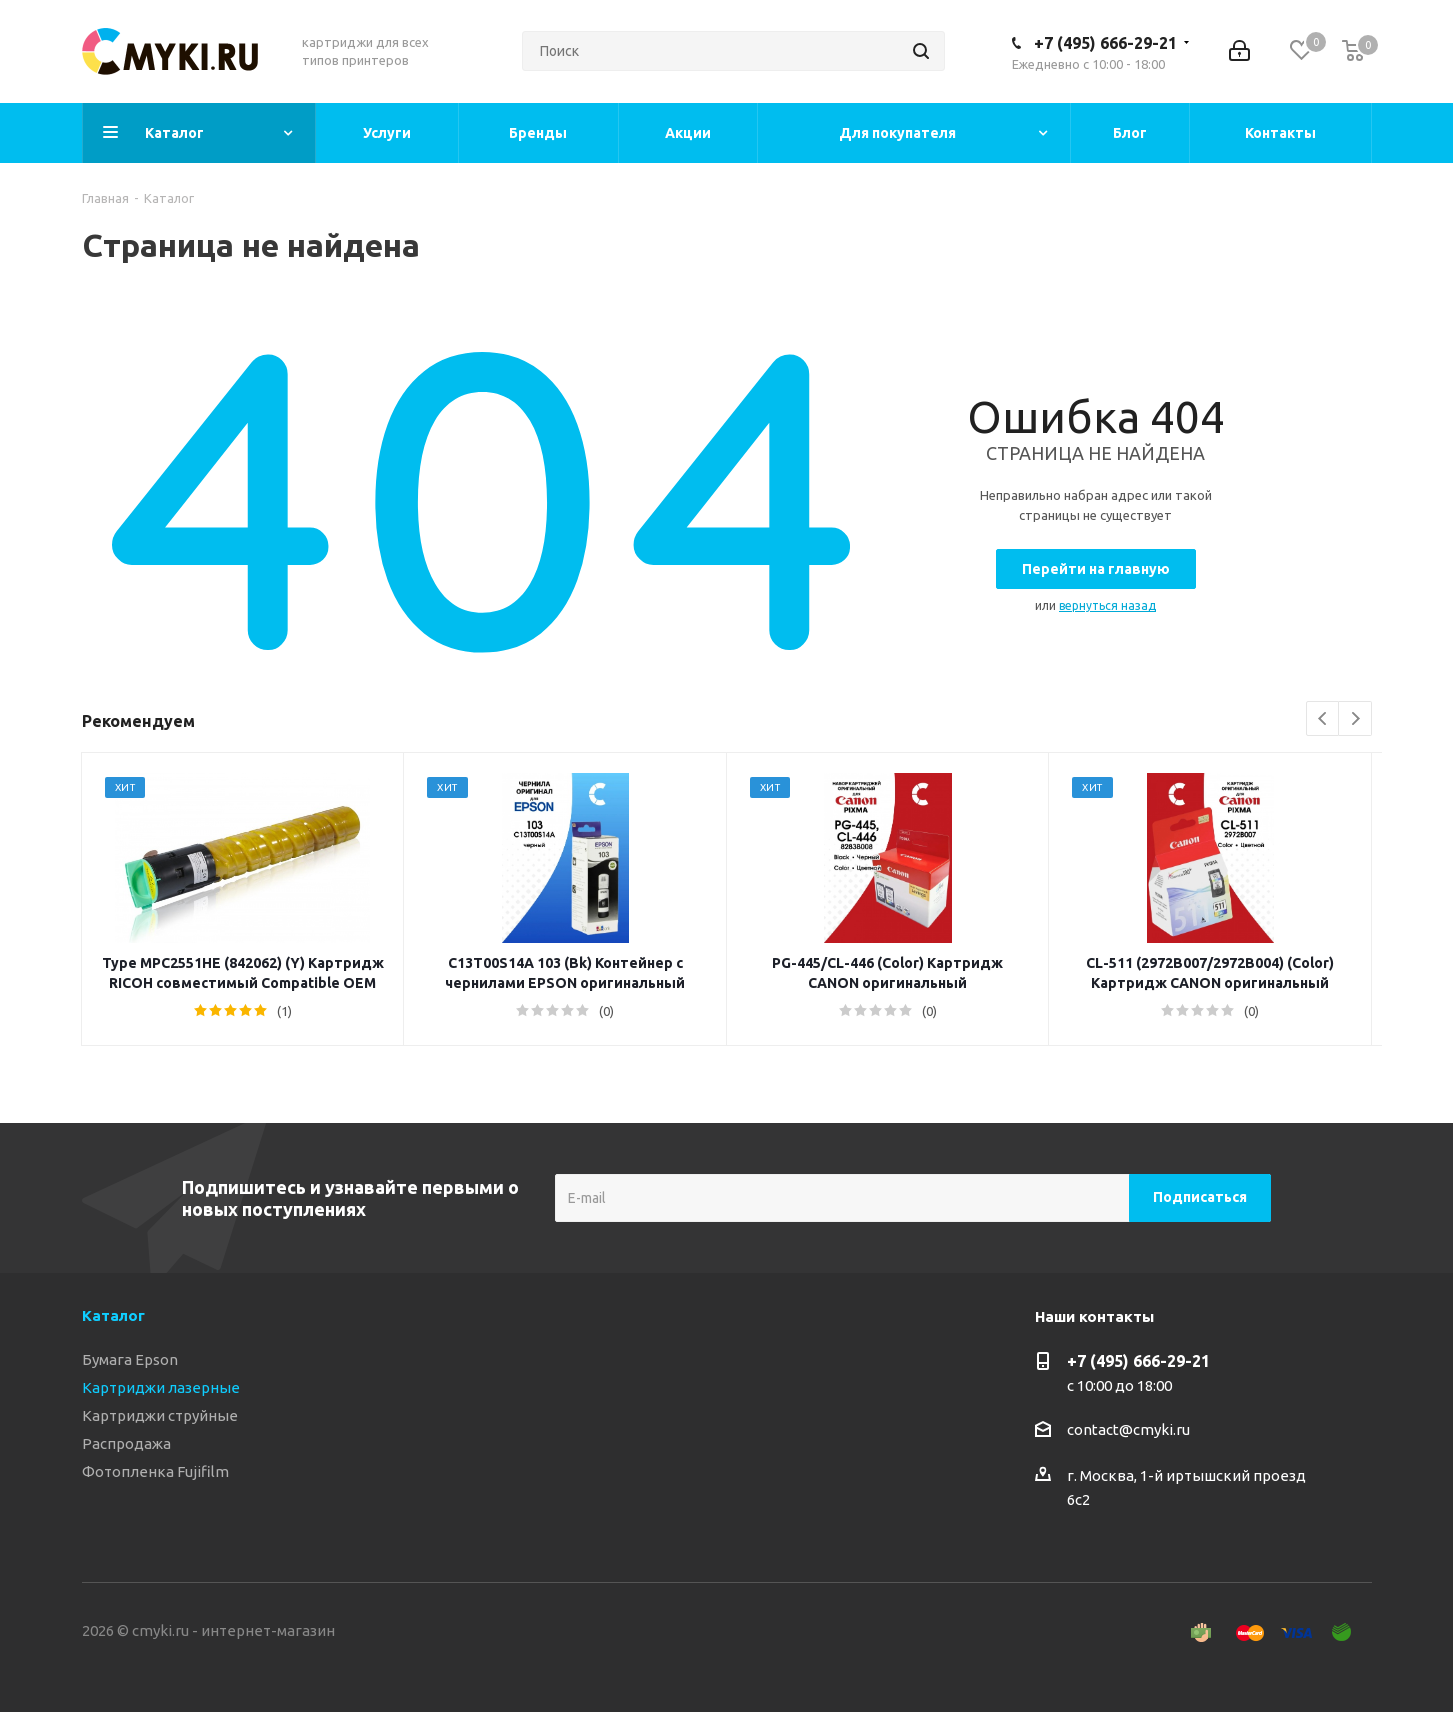  I want to click on вернуться назад, so click(1107, 605).